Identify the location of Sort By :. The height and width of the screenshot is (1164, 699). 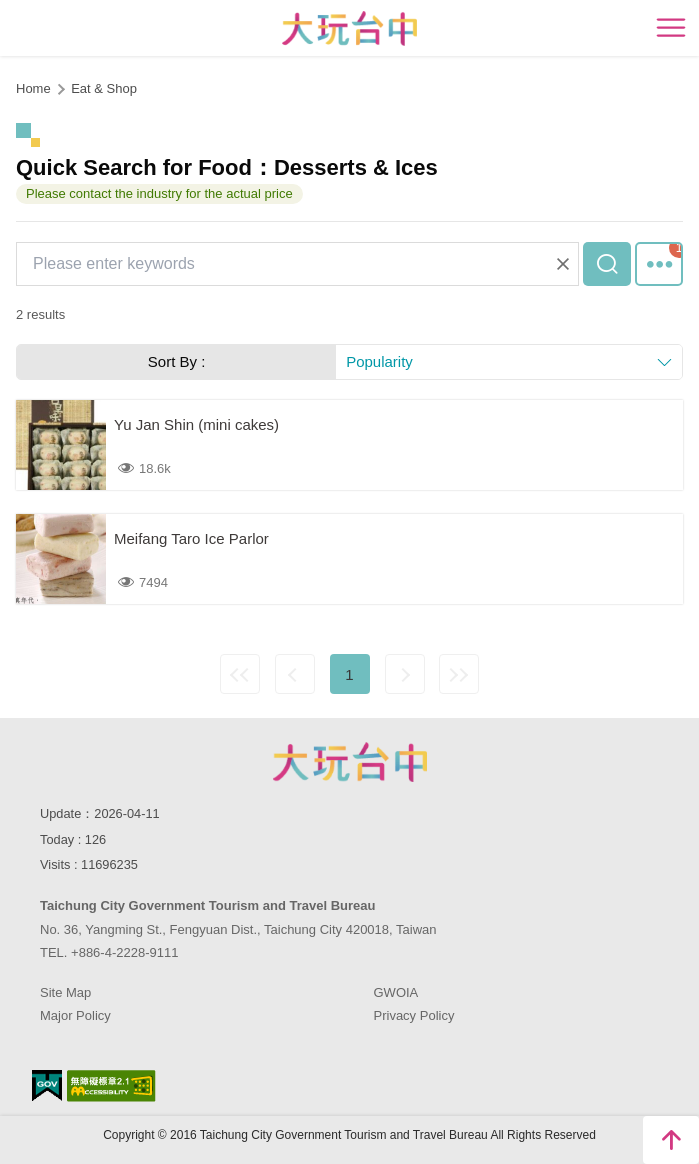
(177, 361).